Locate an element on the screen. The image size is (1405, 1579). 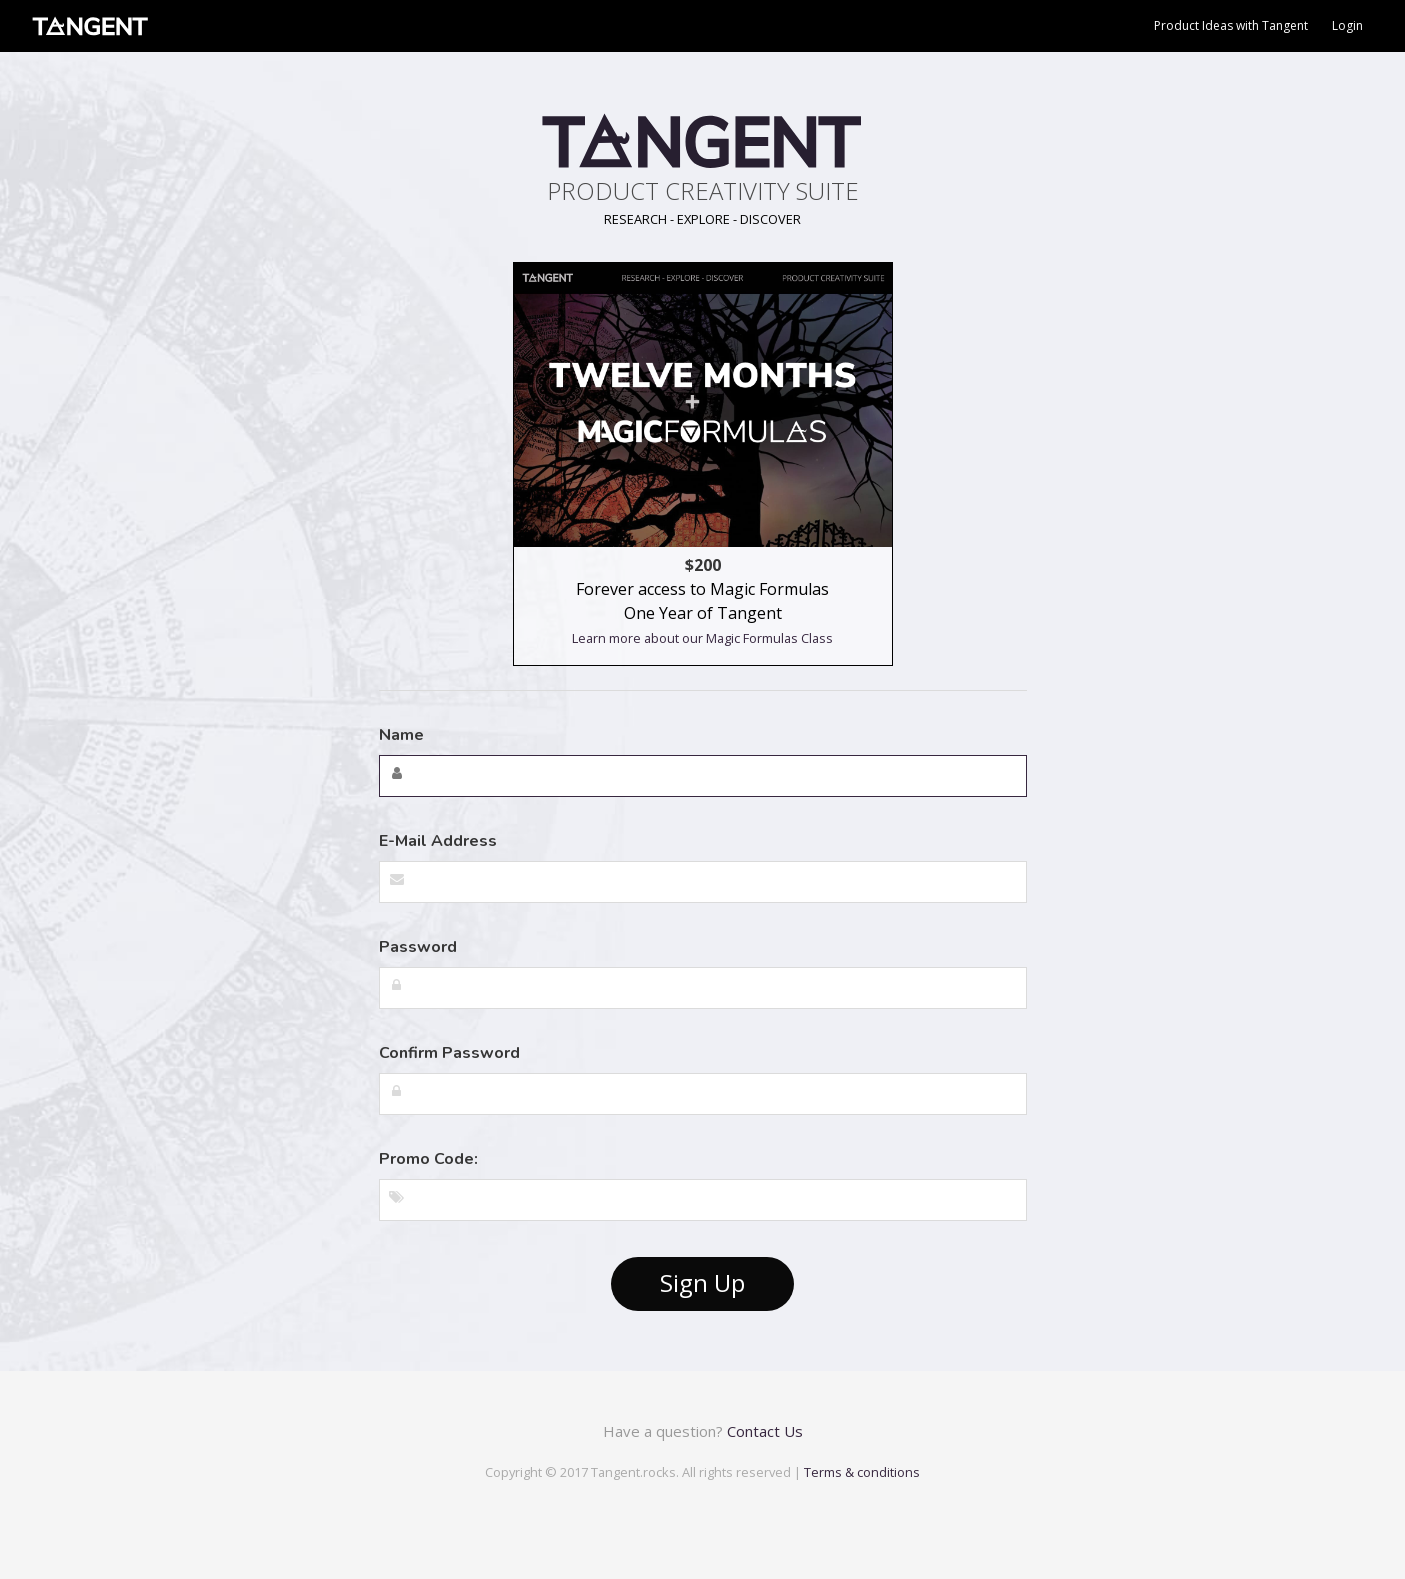
Password is located at coordinates (418, 947).